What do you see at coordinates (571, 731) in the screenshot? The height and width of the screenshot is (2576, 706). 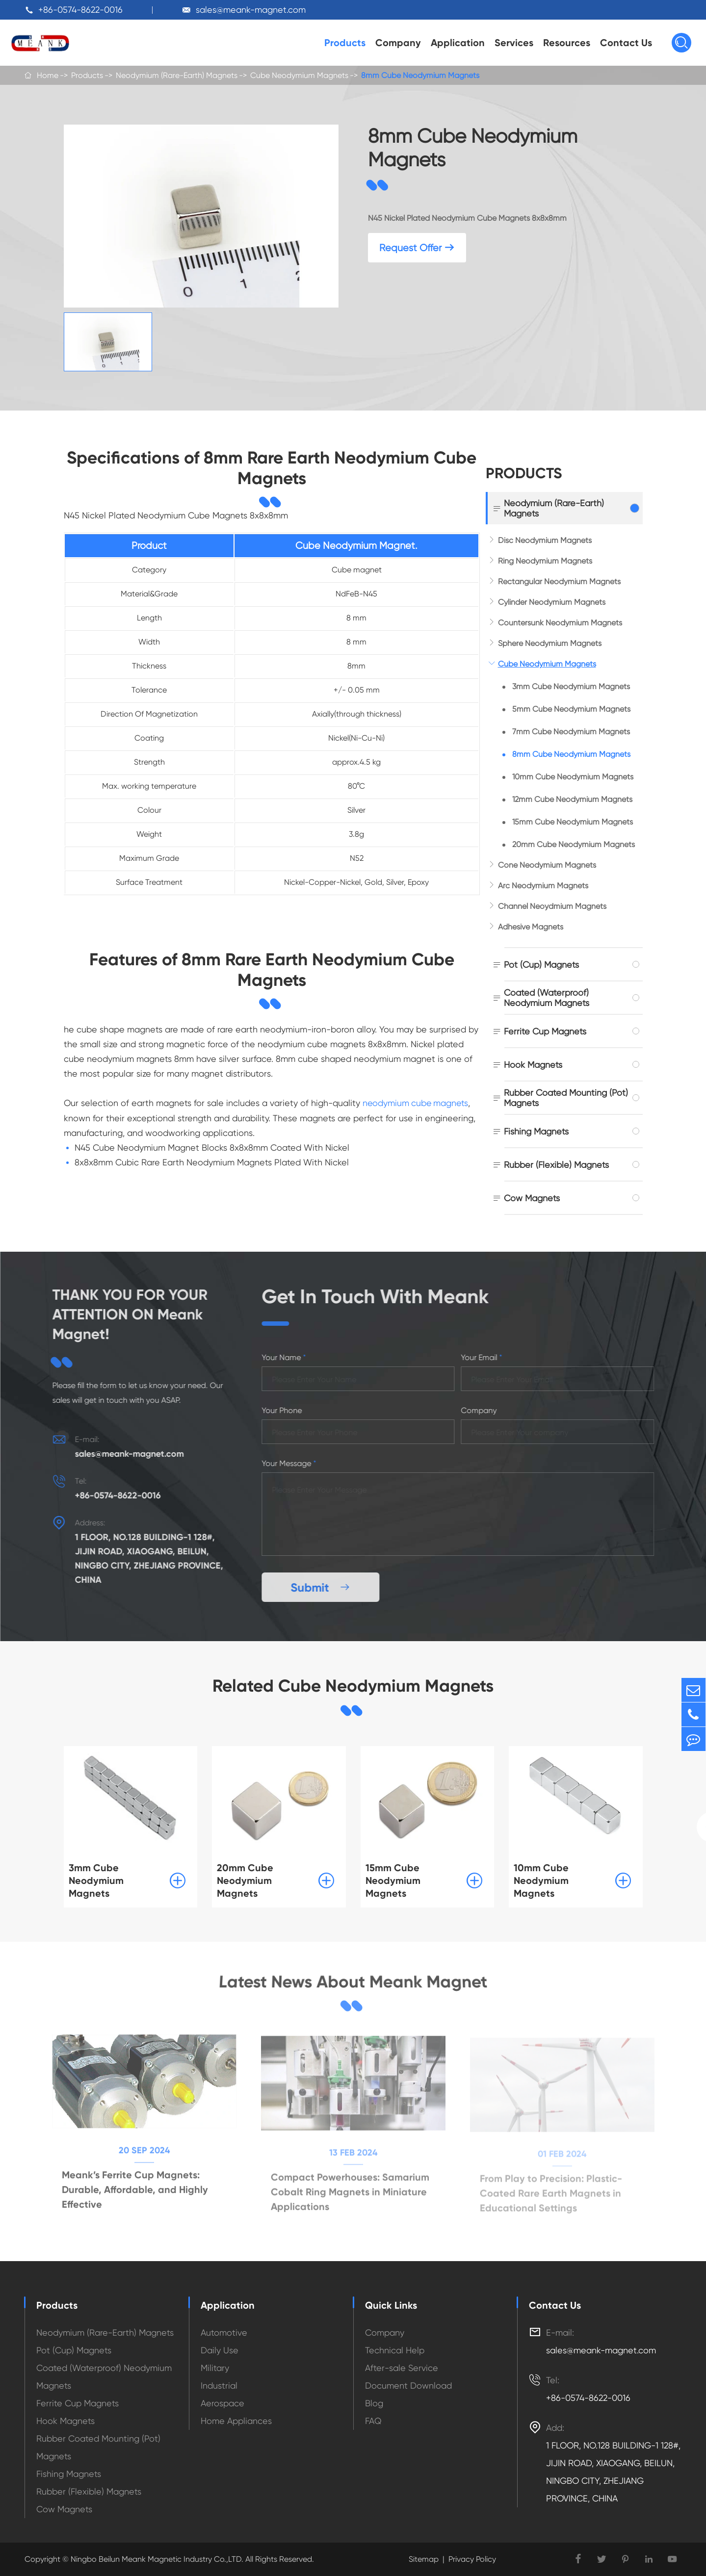 I see `7mm Cube Neodymium Magnets` at bounding box center [571, 731].